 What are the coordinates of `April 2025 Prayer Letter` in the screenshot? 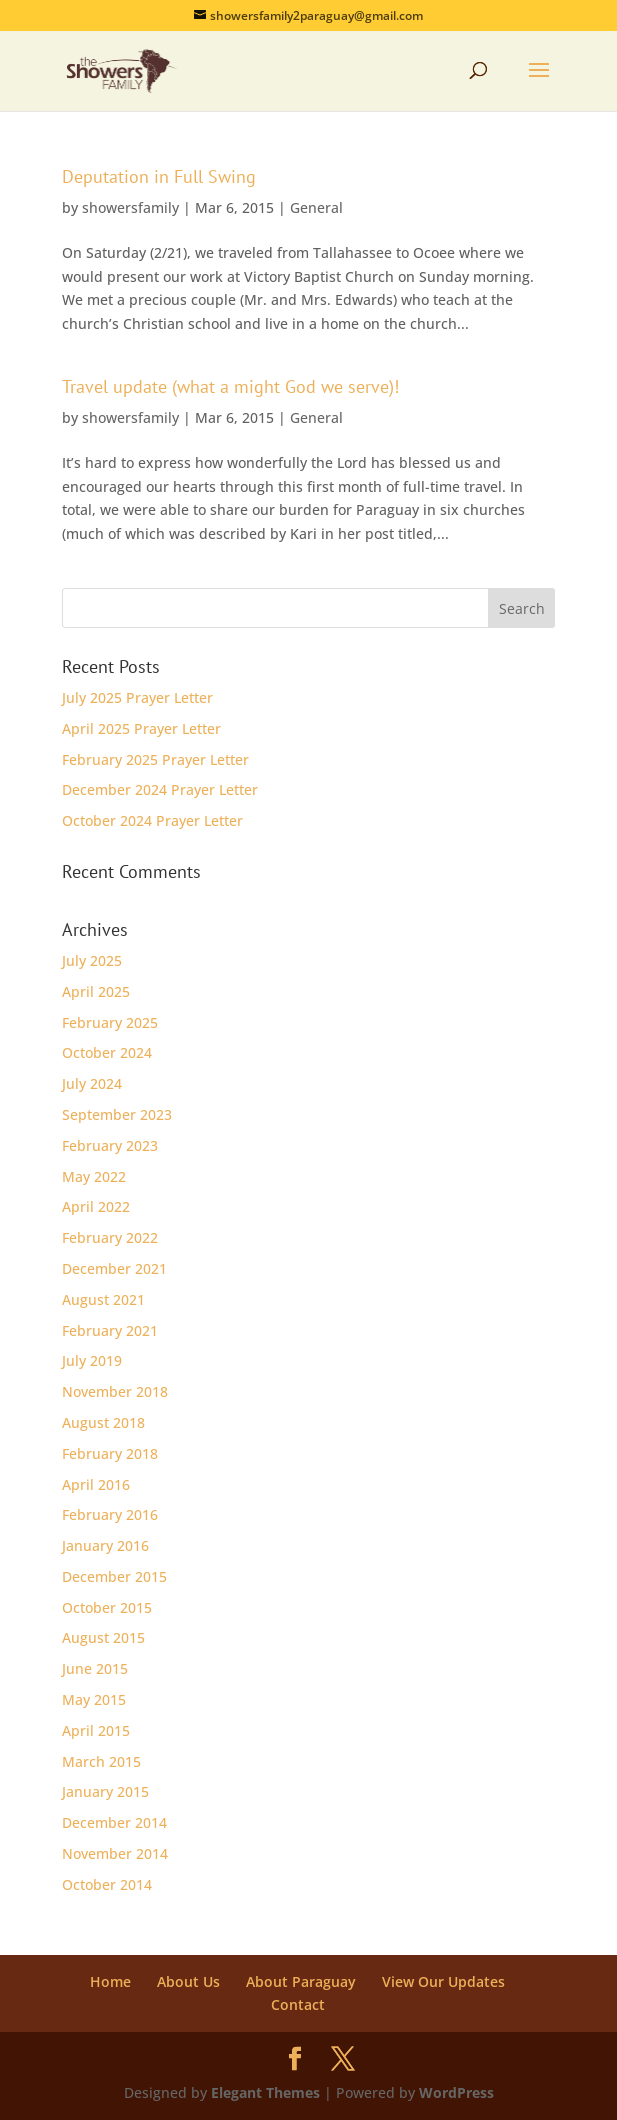 It's located at (141, 728).